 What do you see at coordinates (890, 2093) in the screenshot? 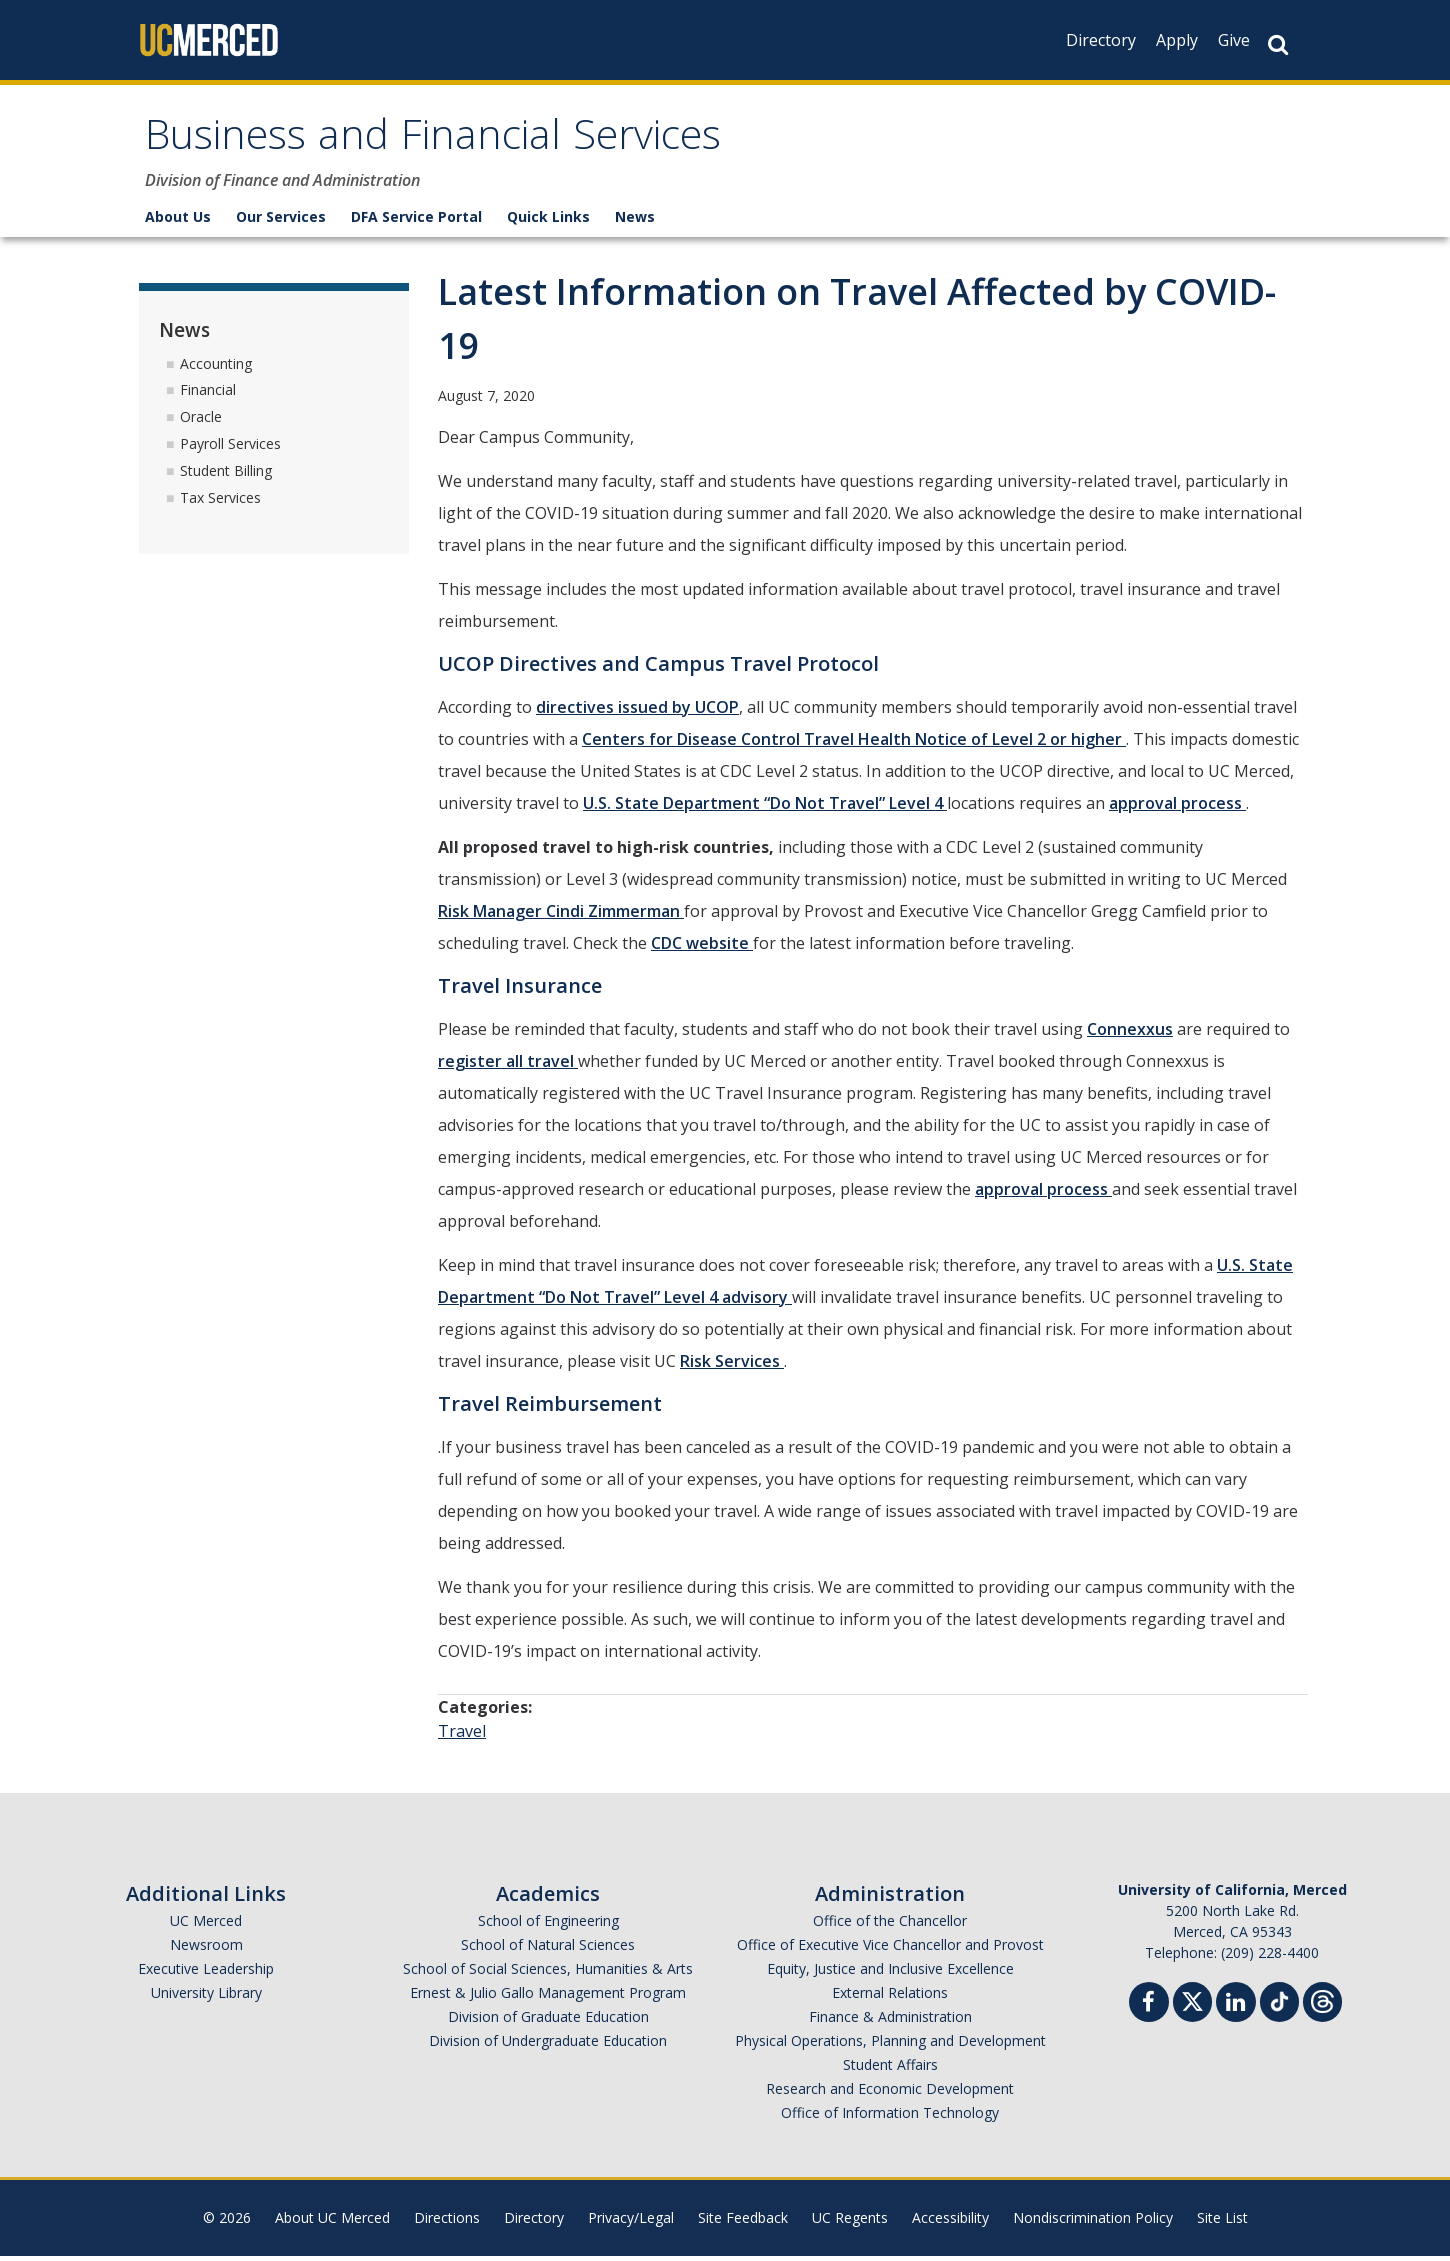
I see `Research and Economic Development` at bounding box center [890, 2093].